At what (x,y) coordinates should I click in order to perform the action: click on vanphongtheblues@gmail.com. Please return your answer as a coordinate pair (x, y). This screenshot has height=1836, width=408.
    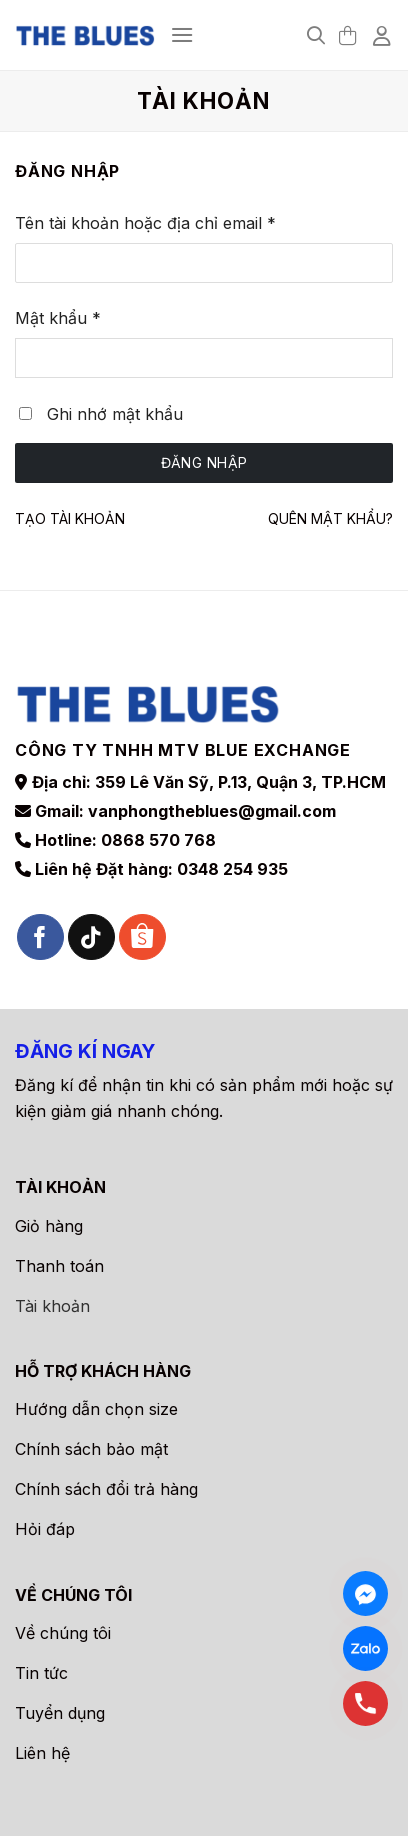
    Looking at the image, I should click on (212, 811).